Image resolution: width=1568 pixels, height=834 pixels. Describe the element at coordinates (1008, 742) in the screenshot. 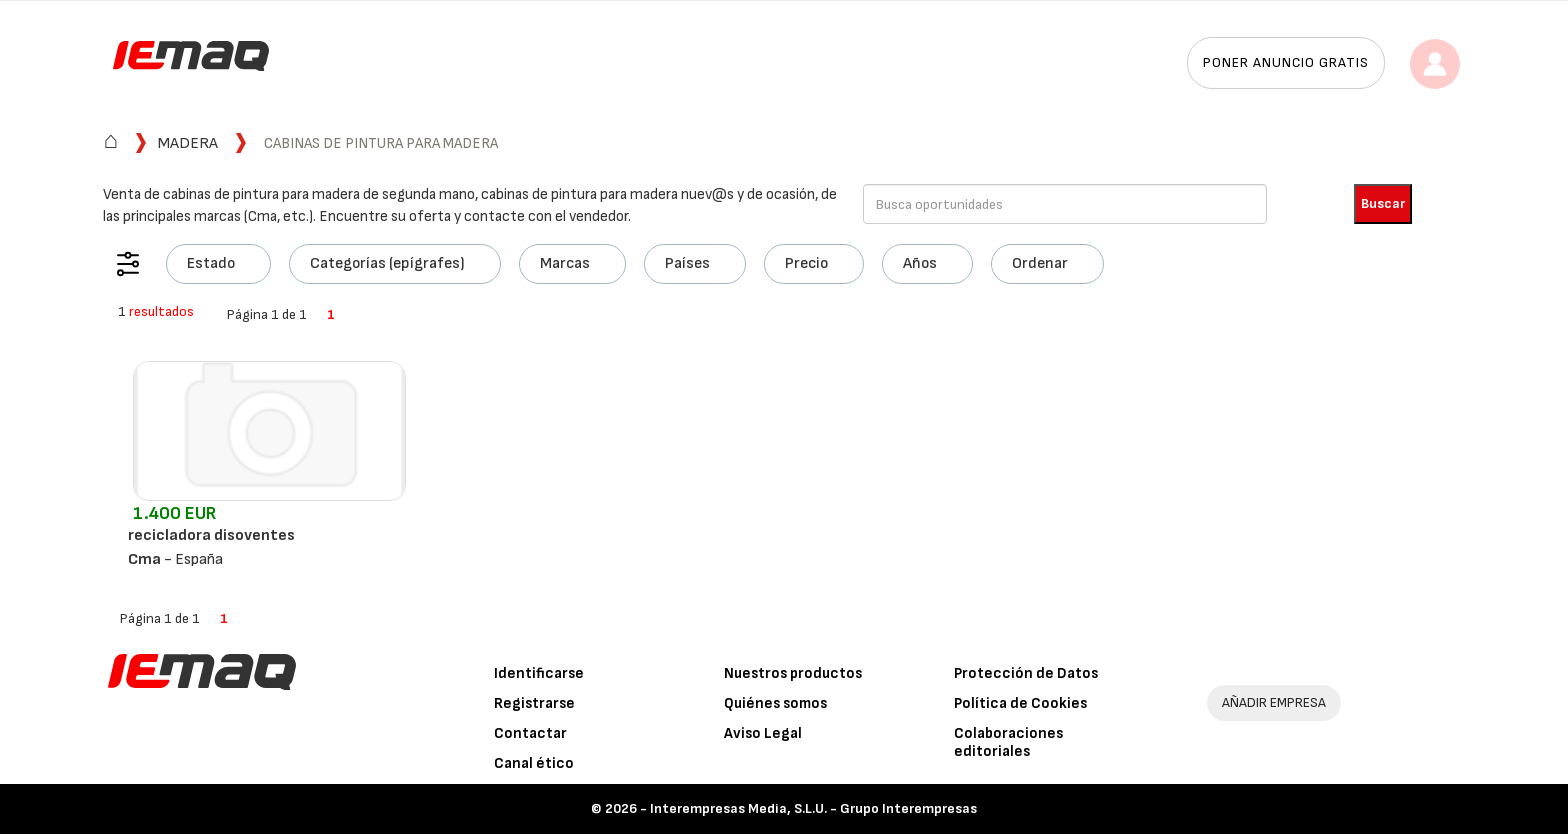

I see `Colaboraciones editoriales` at that location.